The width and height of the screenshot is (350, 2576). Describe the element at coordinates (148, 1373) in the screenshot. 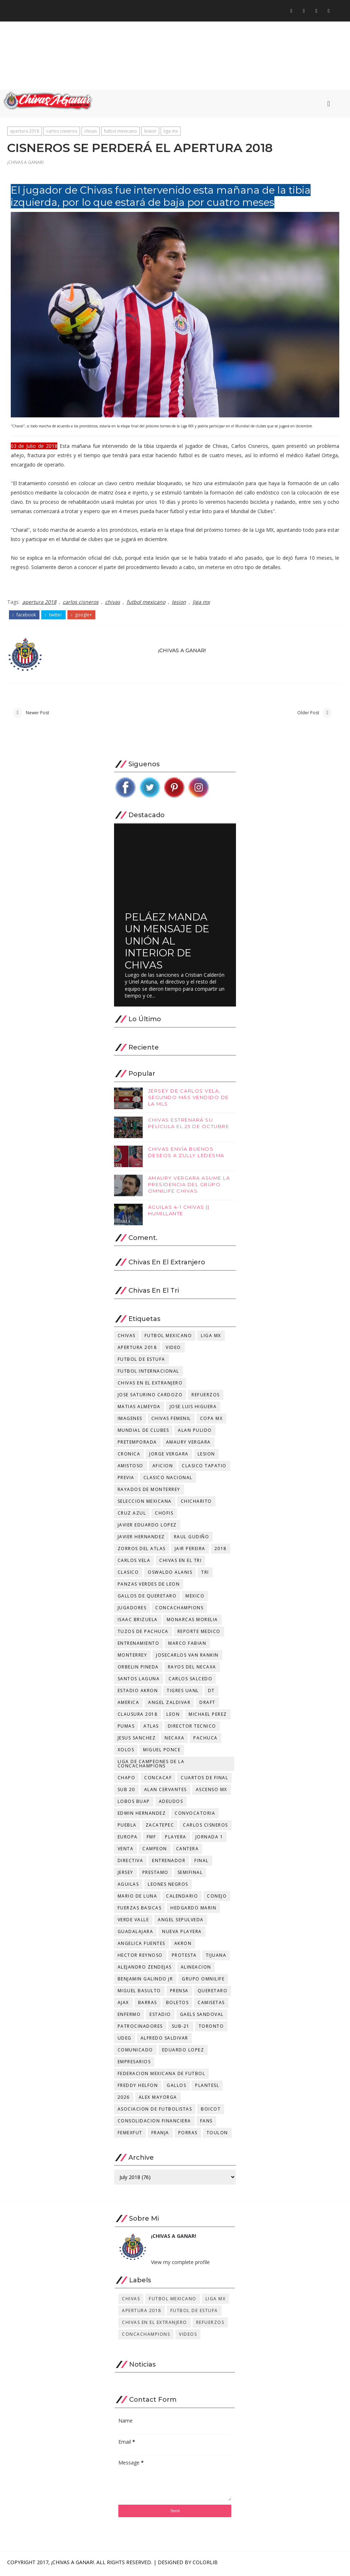

I see `futbol internacional` at that location.